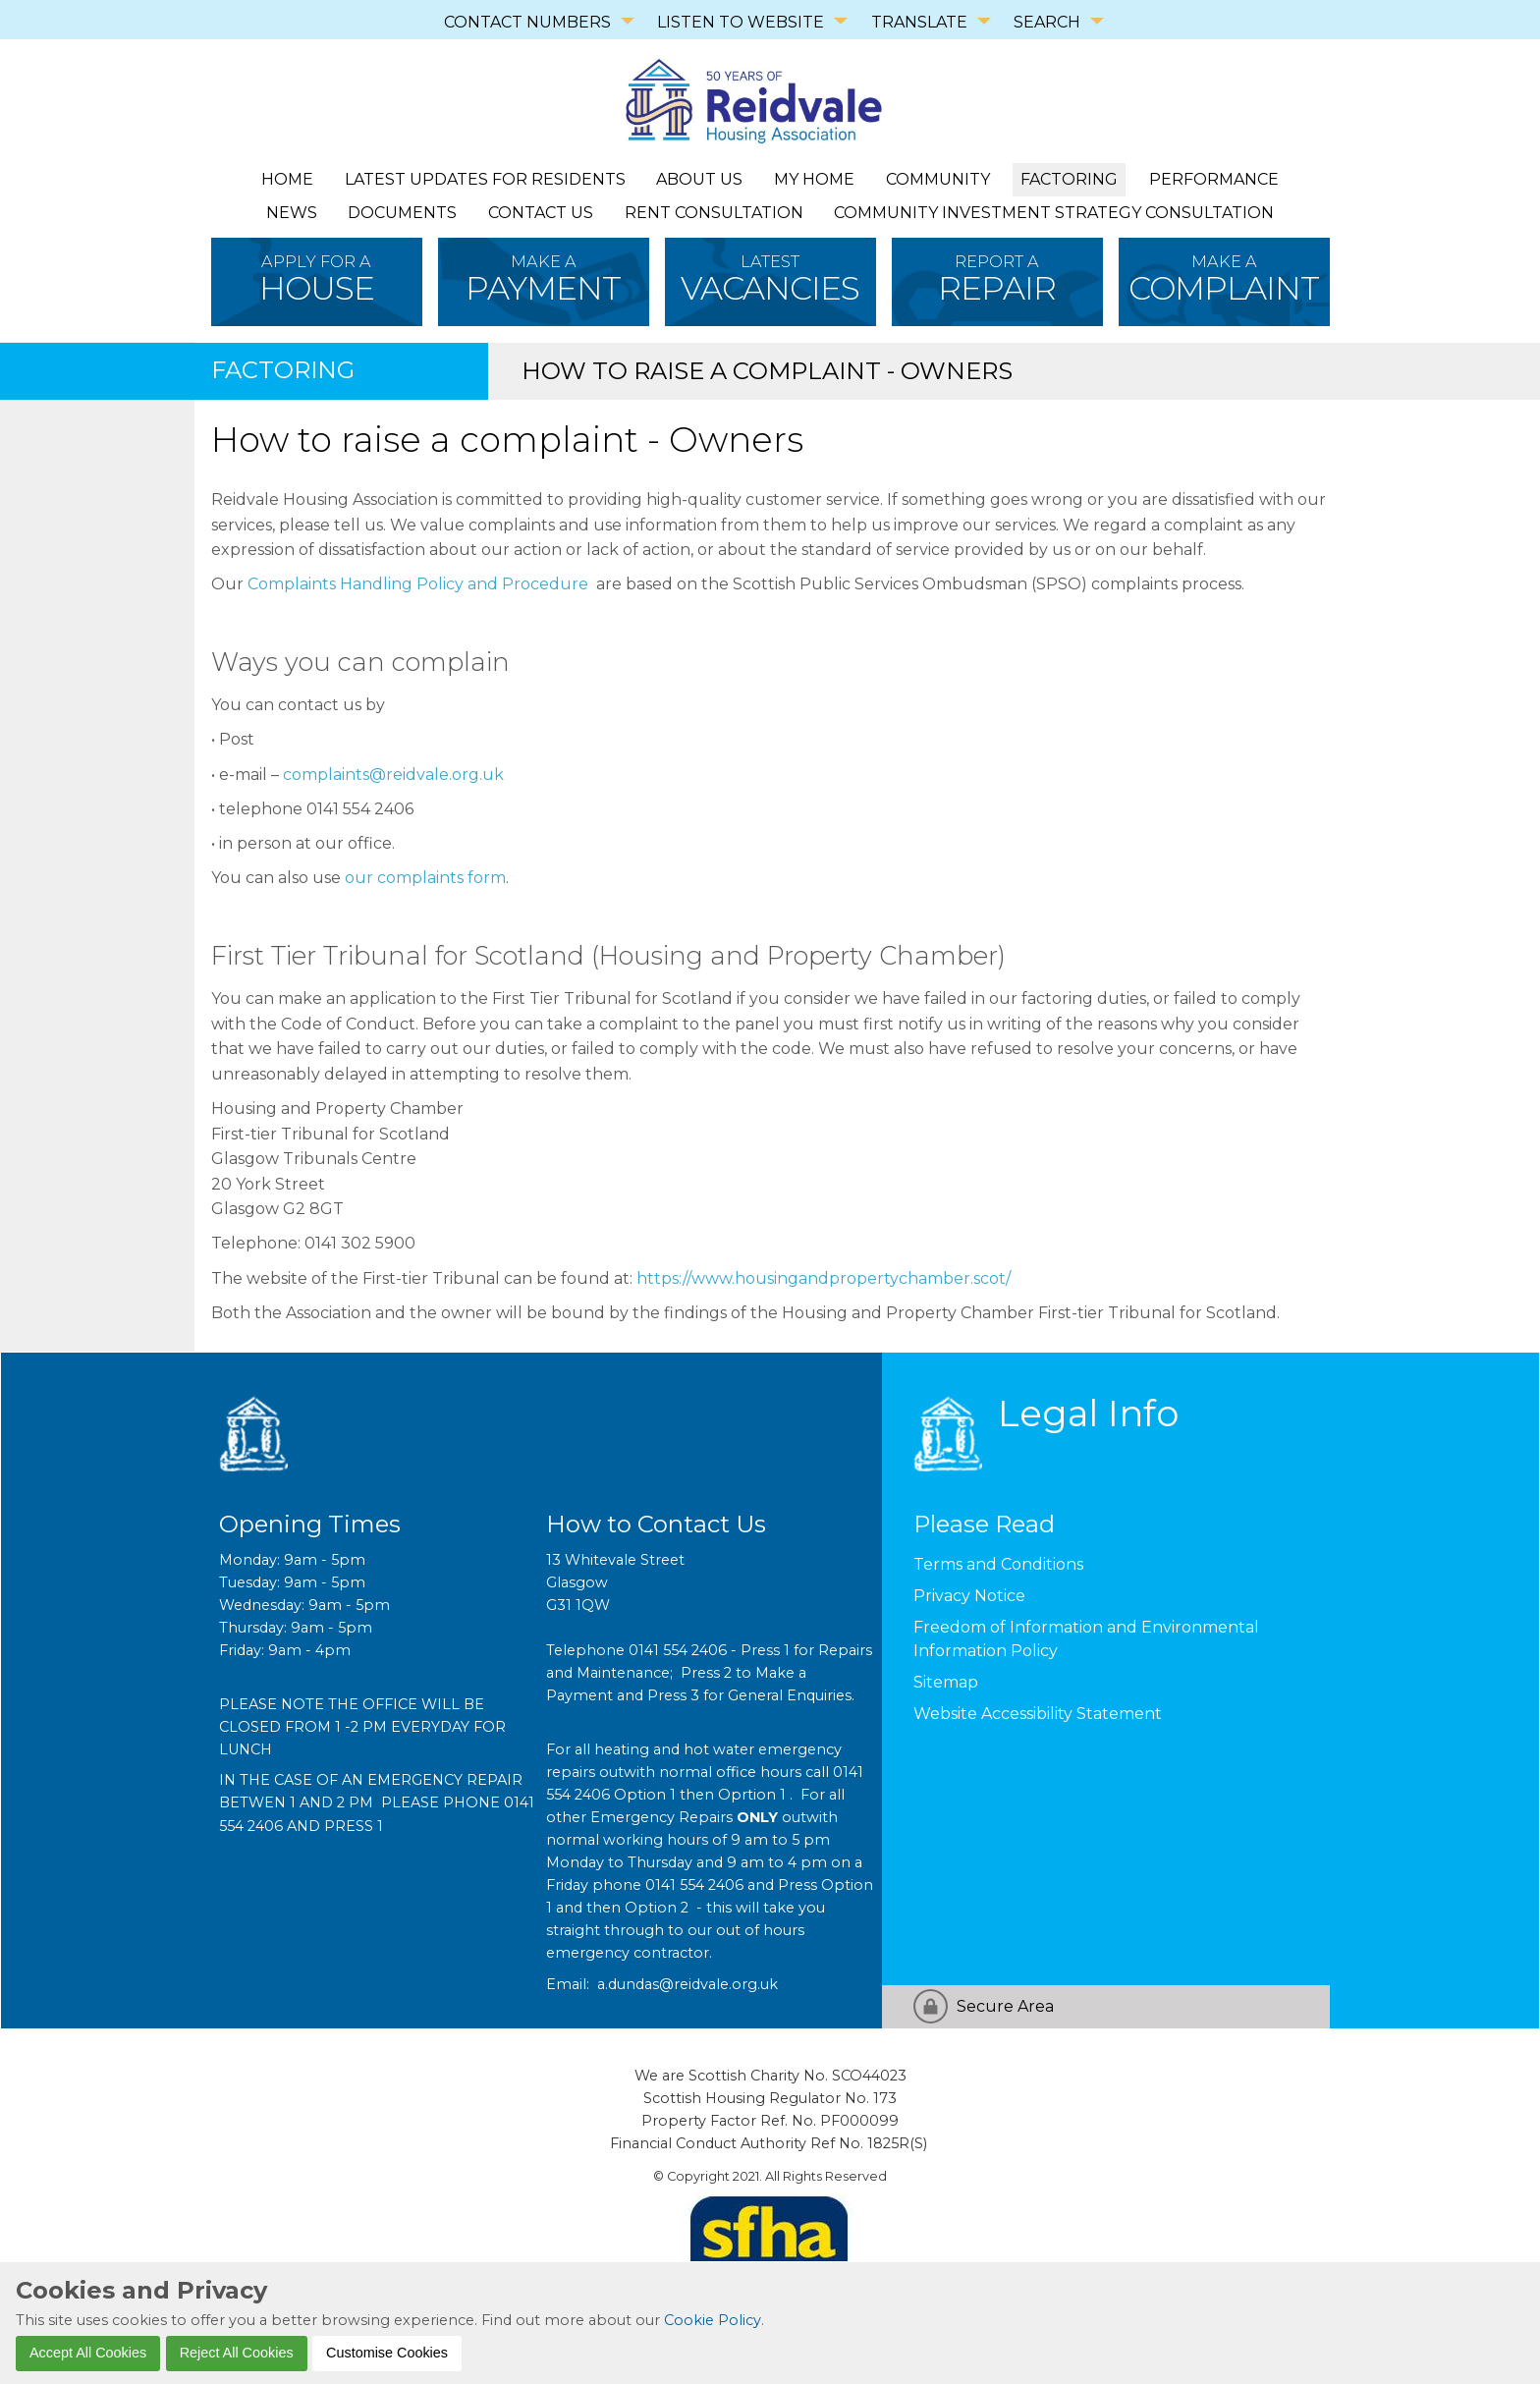  I want to click on LISTEN TO WEBSITE, so click(740, 22).